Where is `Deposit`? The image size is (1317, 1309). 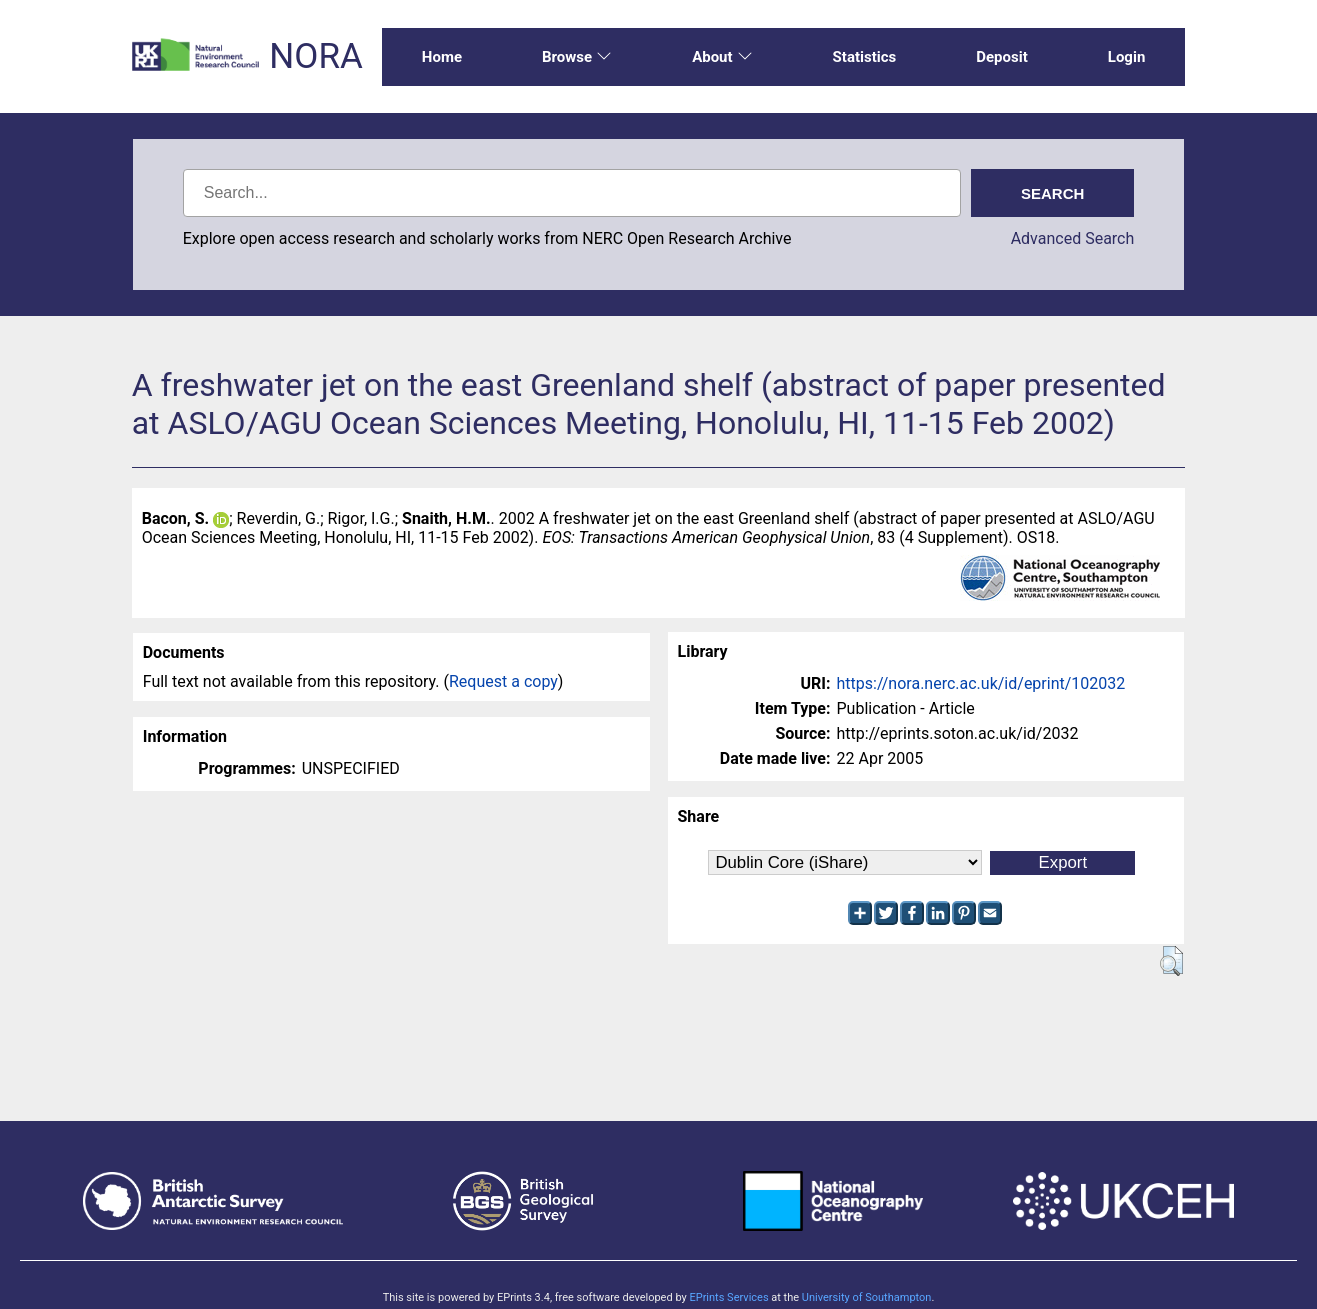 Deposit is located at coordinates (1002, 57).